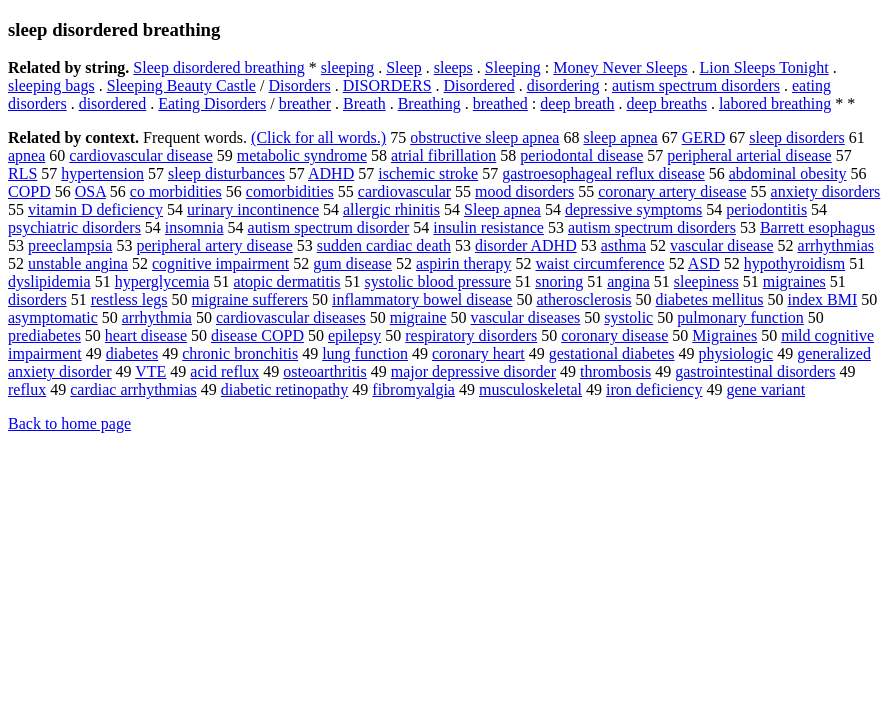 This screenshot has height=720, width=889. What do you see at coordinates (696, 85) in the screenshot?
I see `autism spectrum disorders` at bounding box center [696, 85].